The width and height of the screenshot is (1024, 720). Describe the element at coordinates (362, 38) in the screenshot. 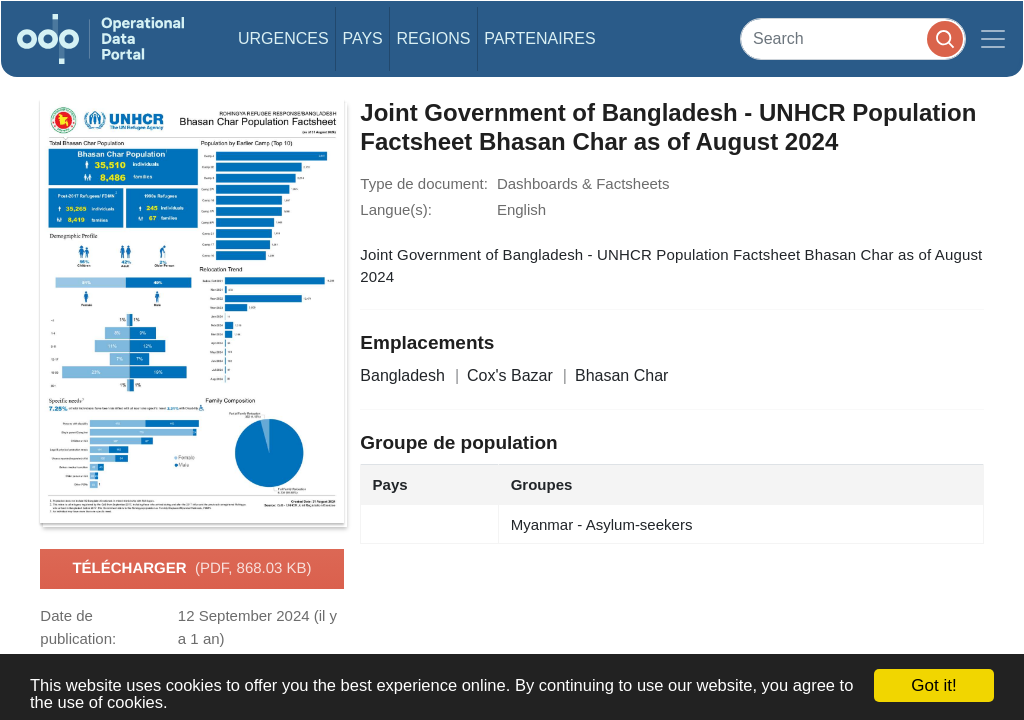

I see `Pays` at that location.